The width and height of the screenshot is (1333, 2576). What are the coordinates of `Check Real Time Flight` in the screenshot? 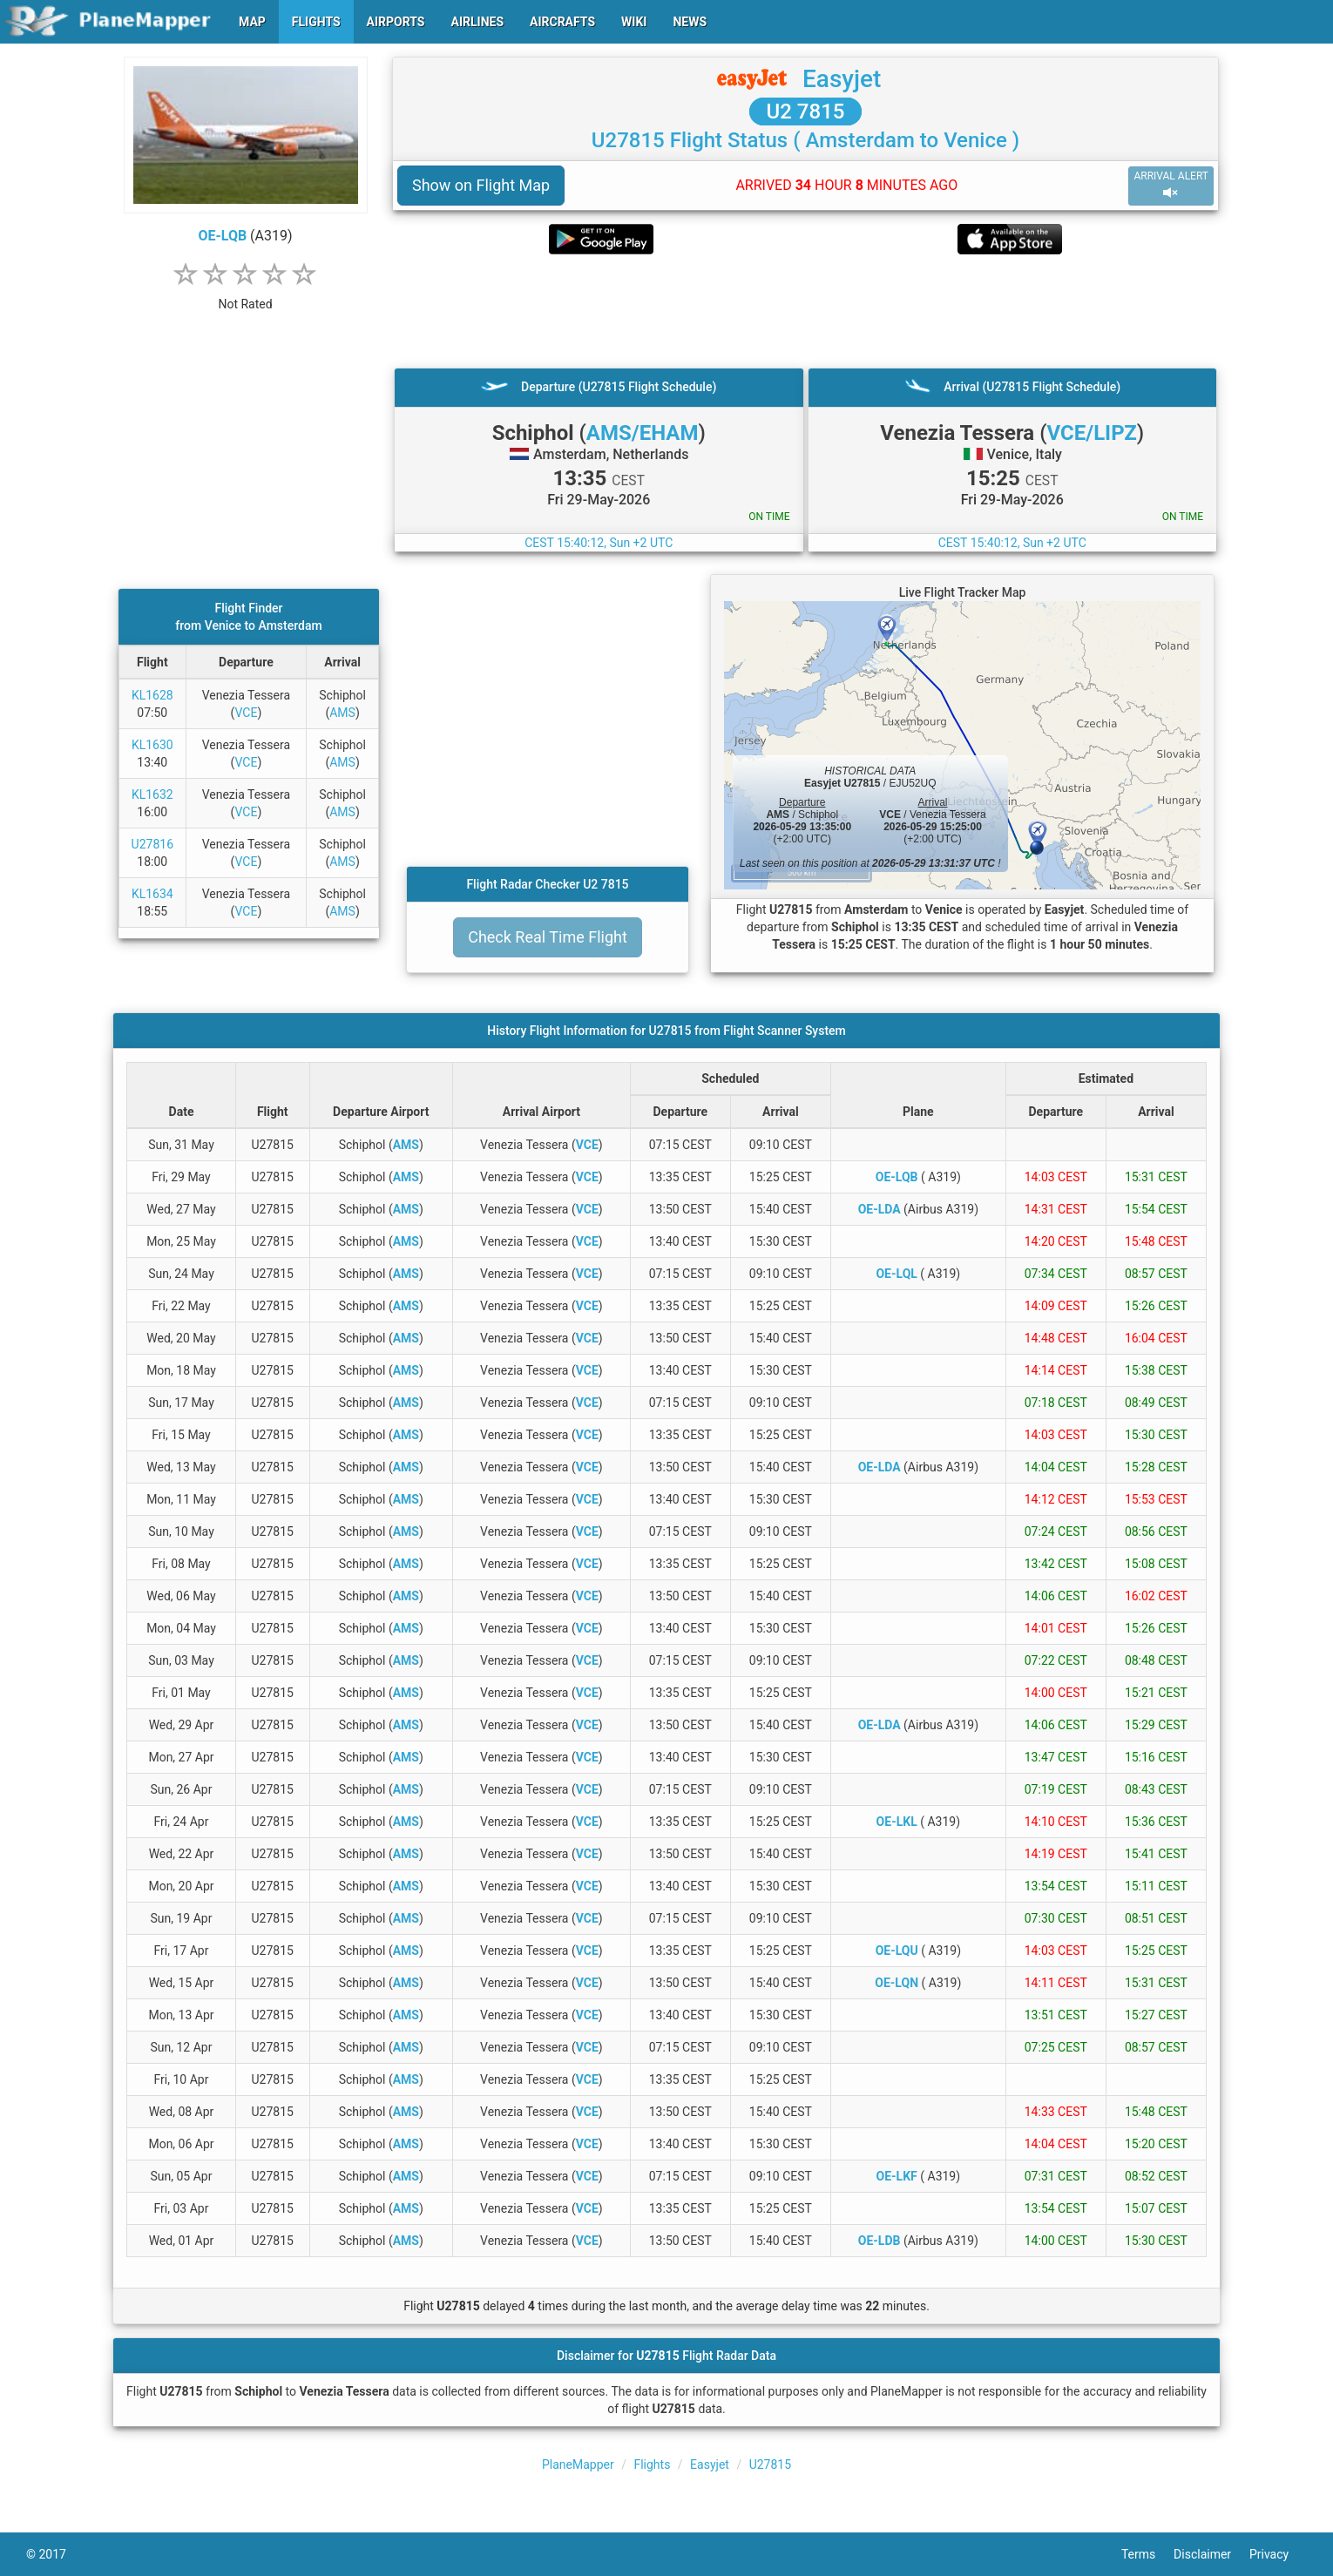 It's located at (547, 937).